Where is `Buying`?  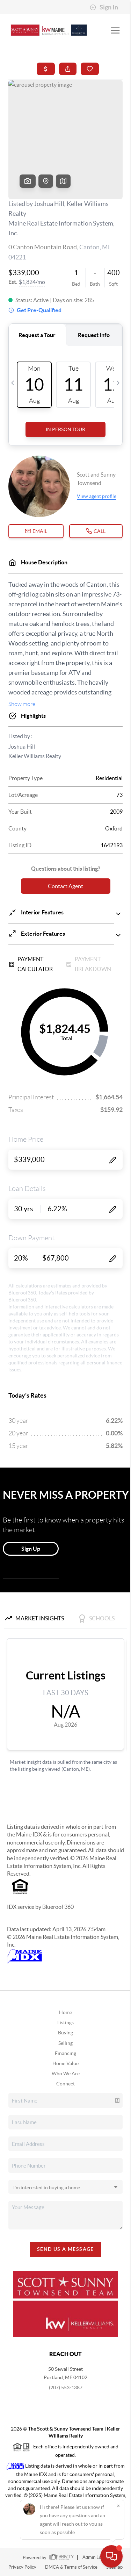 Buying is located at coordinates (65, 2032).